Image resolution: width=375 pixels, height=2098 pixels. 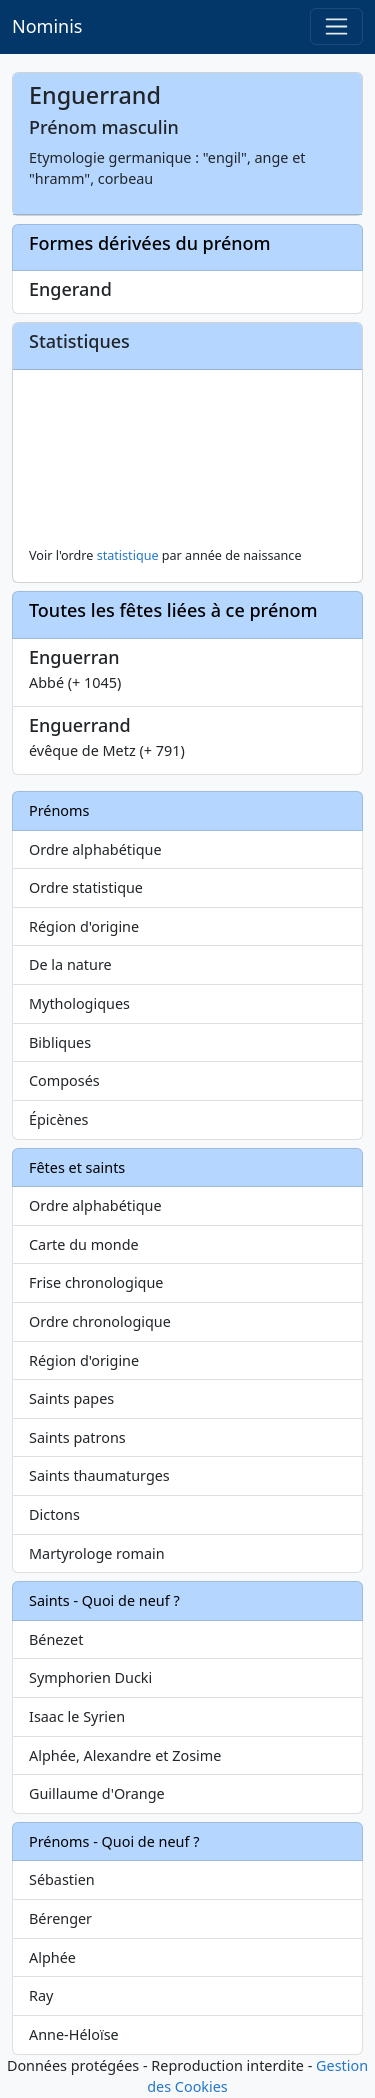 What do you see at coordinates (90, 1677) in the screenshot?
I see `Symphorien Ducki` at bounding box center [90, 1677].